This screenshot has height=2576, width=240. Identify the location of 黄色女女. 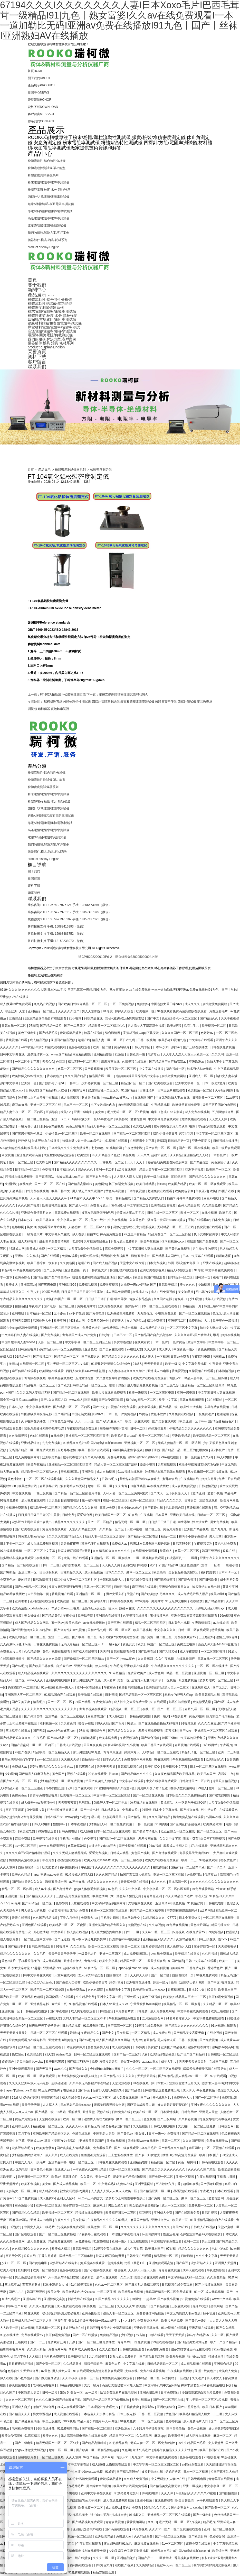
(129, 1644).